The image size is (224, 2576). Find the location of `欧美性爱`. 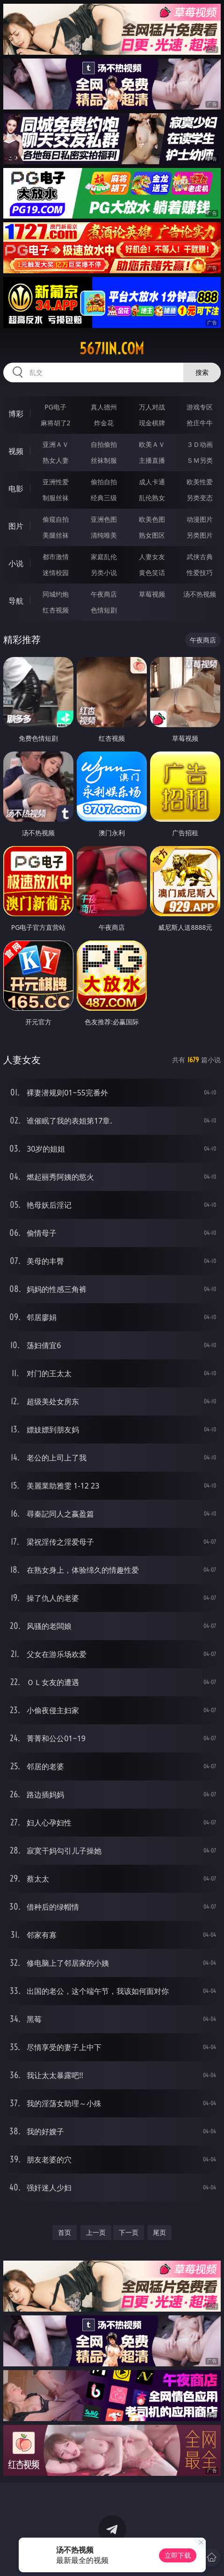

欧美性爱 is located at coordinates (200, 481).